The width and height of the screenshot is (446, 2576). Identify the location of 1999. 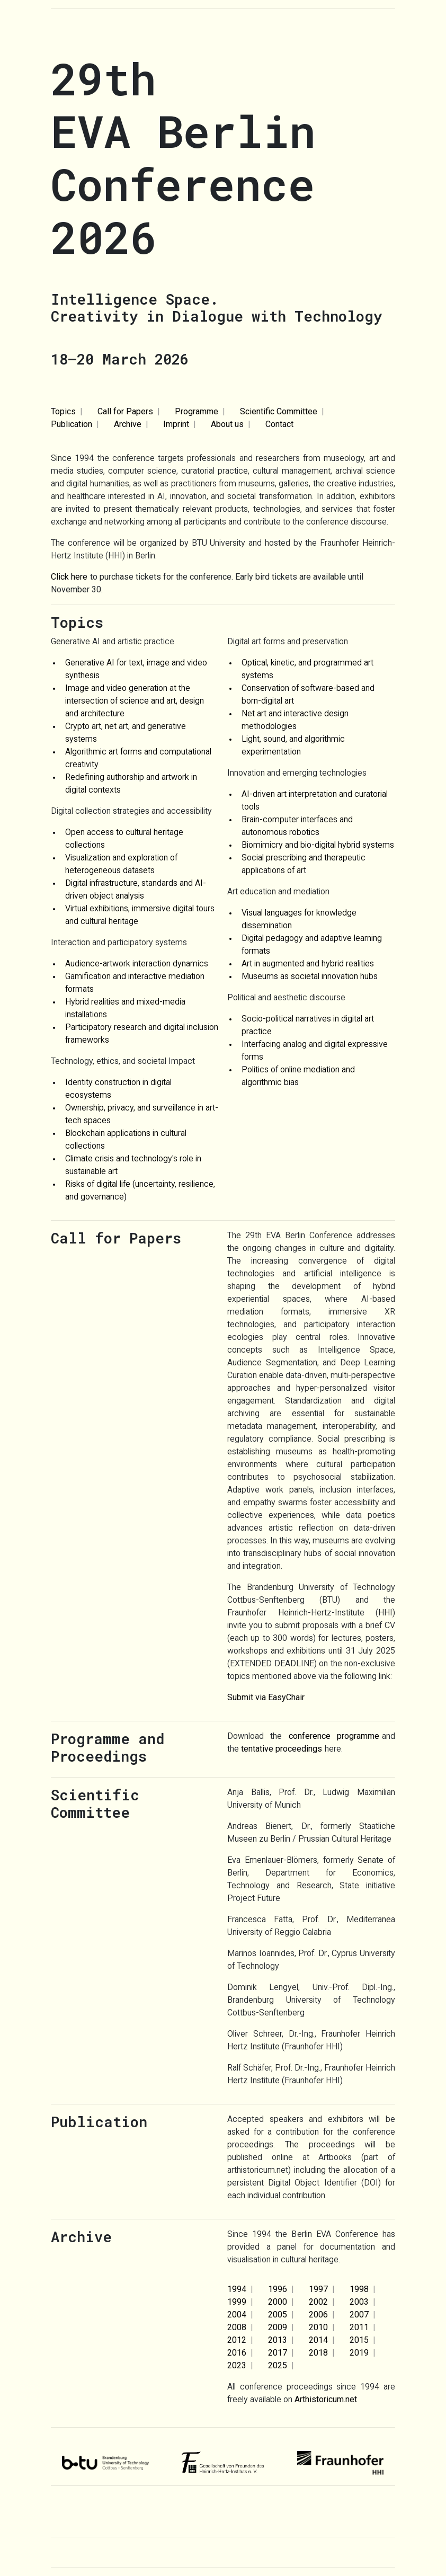
(236, 2302).